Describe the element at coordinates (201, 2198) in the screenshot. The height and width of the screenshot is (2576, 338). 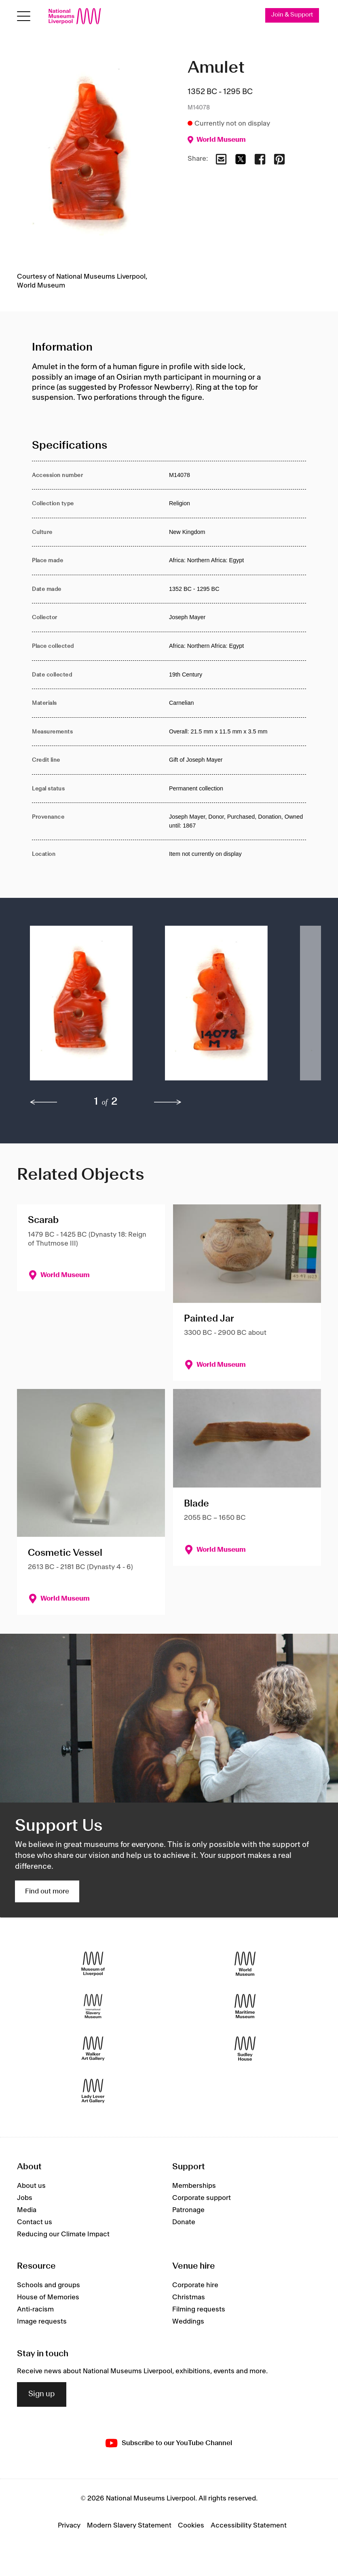
I see `Corporate support` at that location.